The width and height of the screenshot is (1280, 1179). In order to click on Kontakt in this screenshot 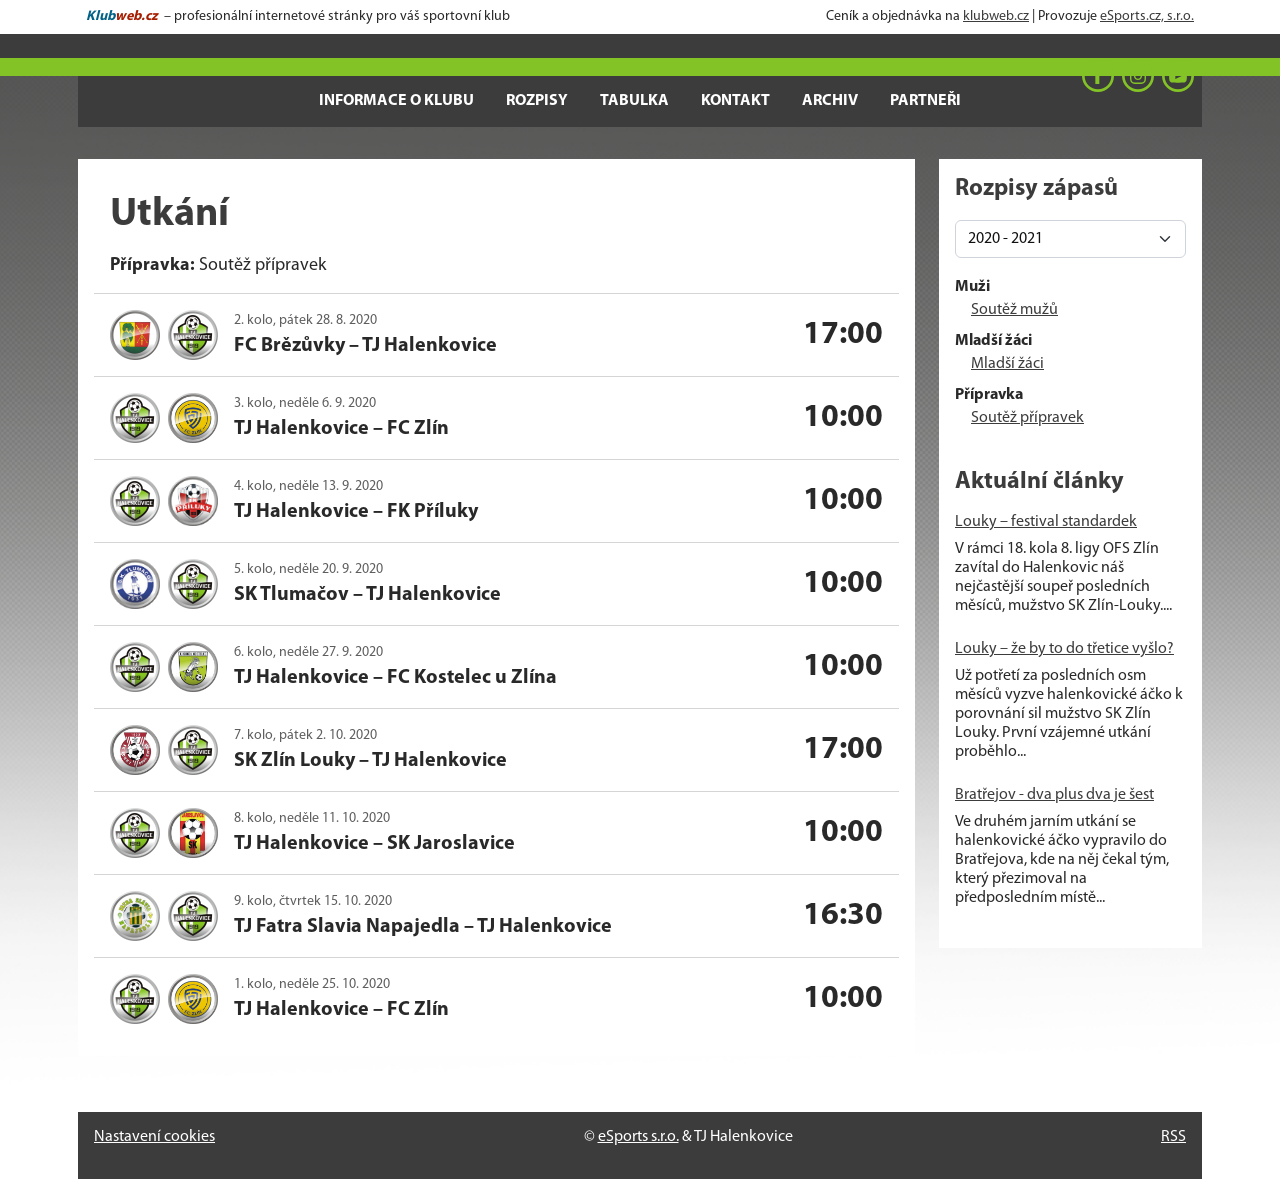, I will do `click(735, 101)`.